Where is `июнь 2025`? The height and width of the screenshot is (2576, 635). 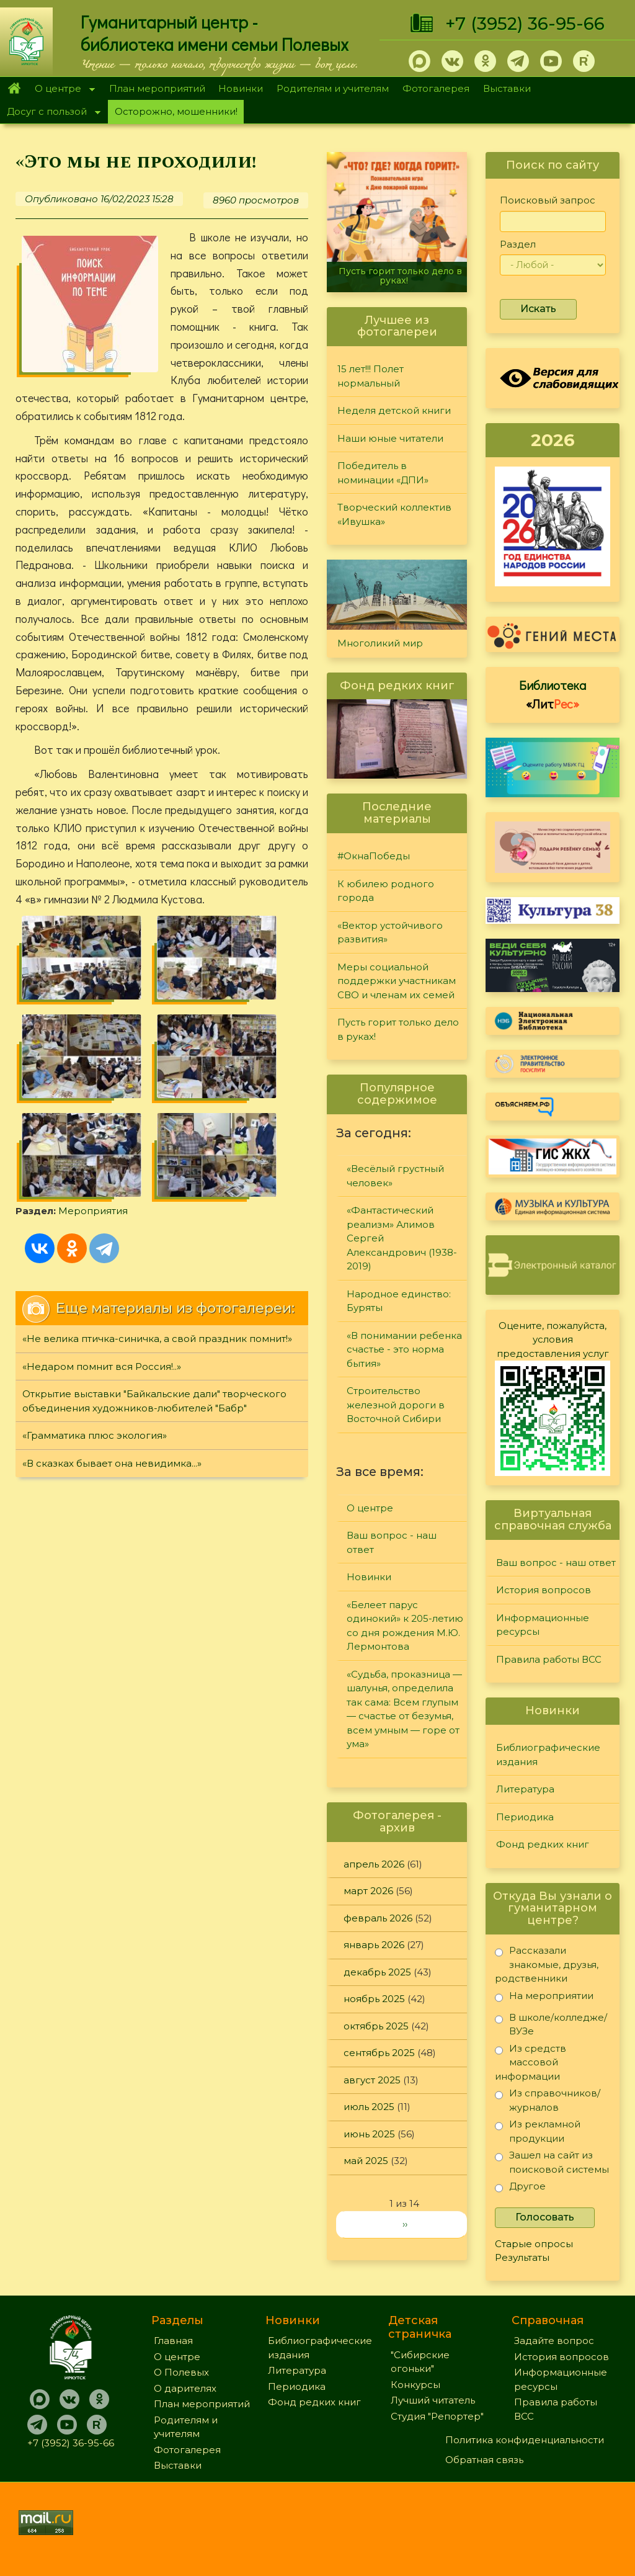
июнь 2025 is located at coordinates (369, 2134).